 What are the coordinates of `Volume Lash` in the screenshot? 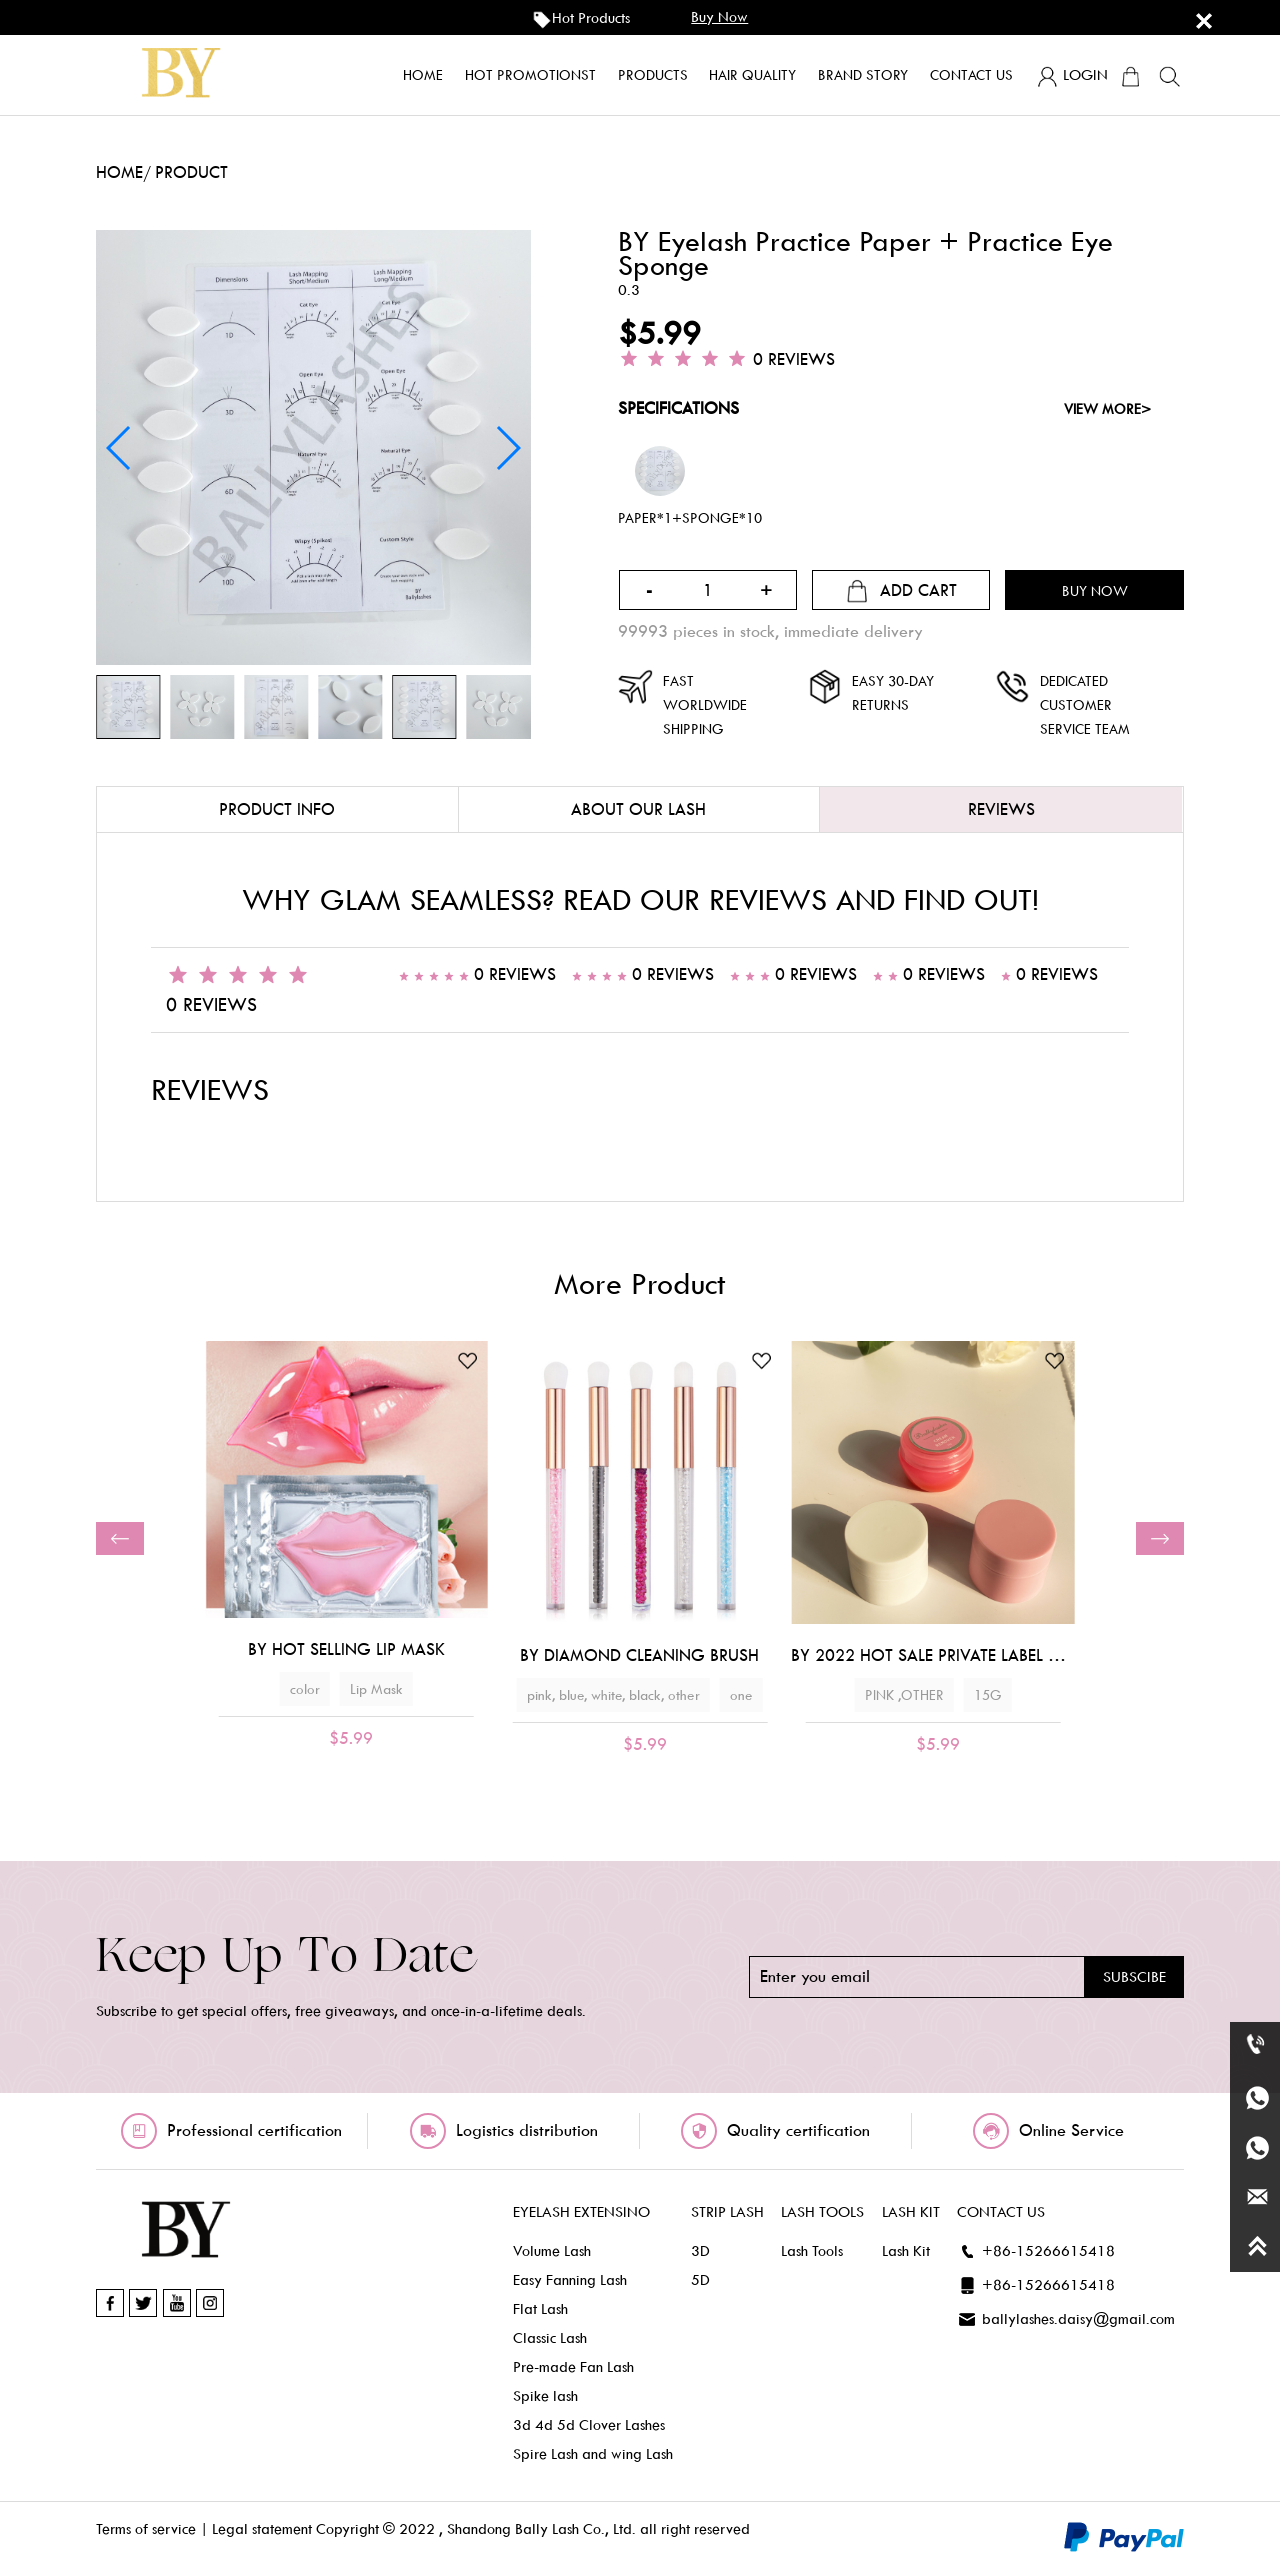 It's located at (552, 2251).